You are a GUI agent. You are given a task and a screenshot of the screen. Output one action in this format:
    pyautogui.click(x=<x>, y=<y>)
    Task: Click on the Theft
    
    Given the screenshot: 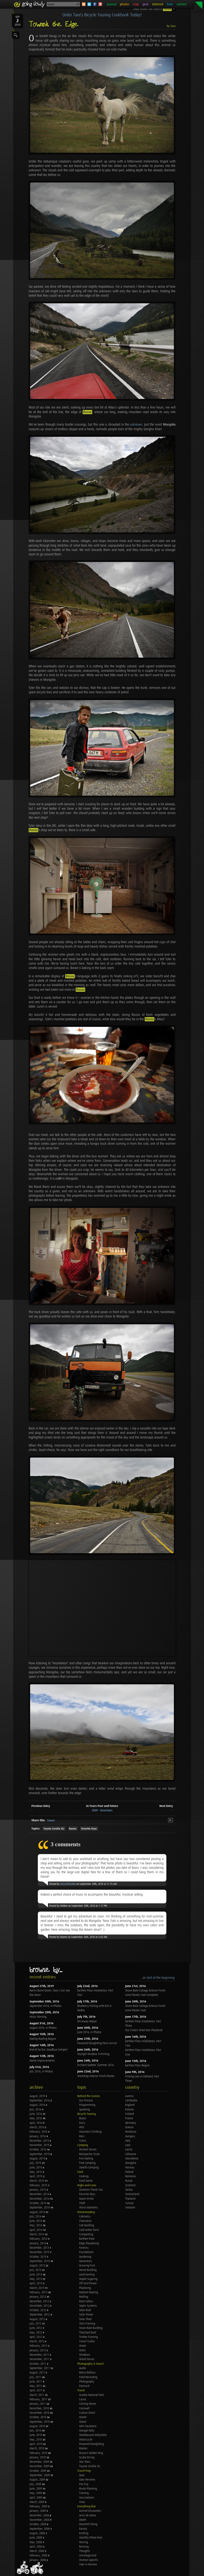 What is the action you would take?
    pyautogui.click(x=82, y=2203)
    